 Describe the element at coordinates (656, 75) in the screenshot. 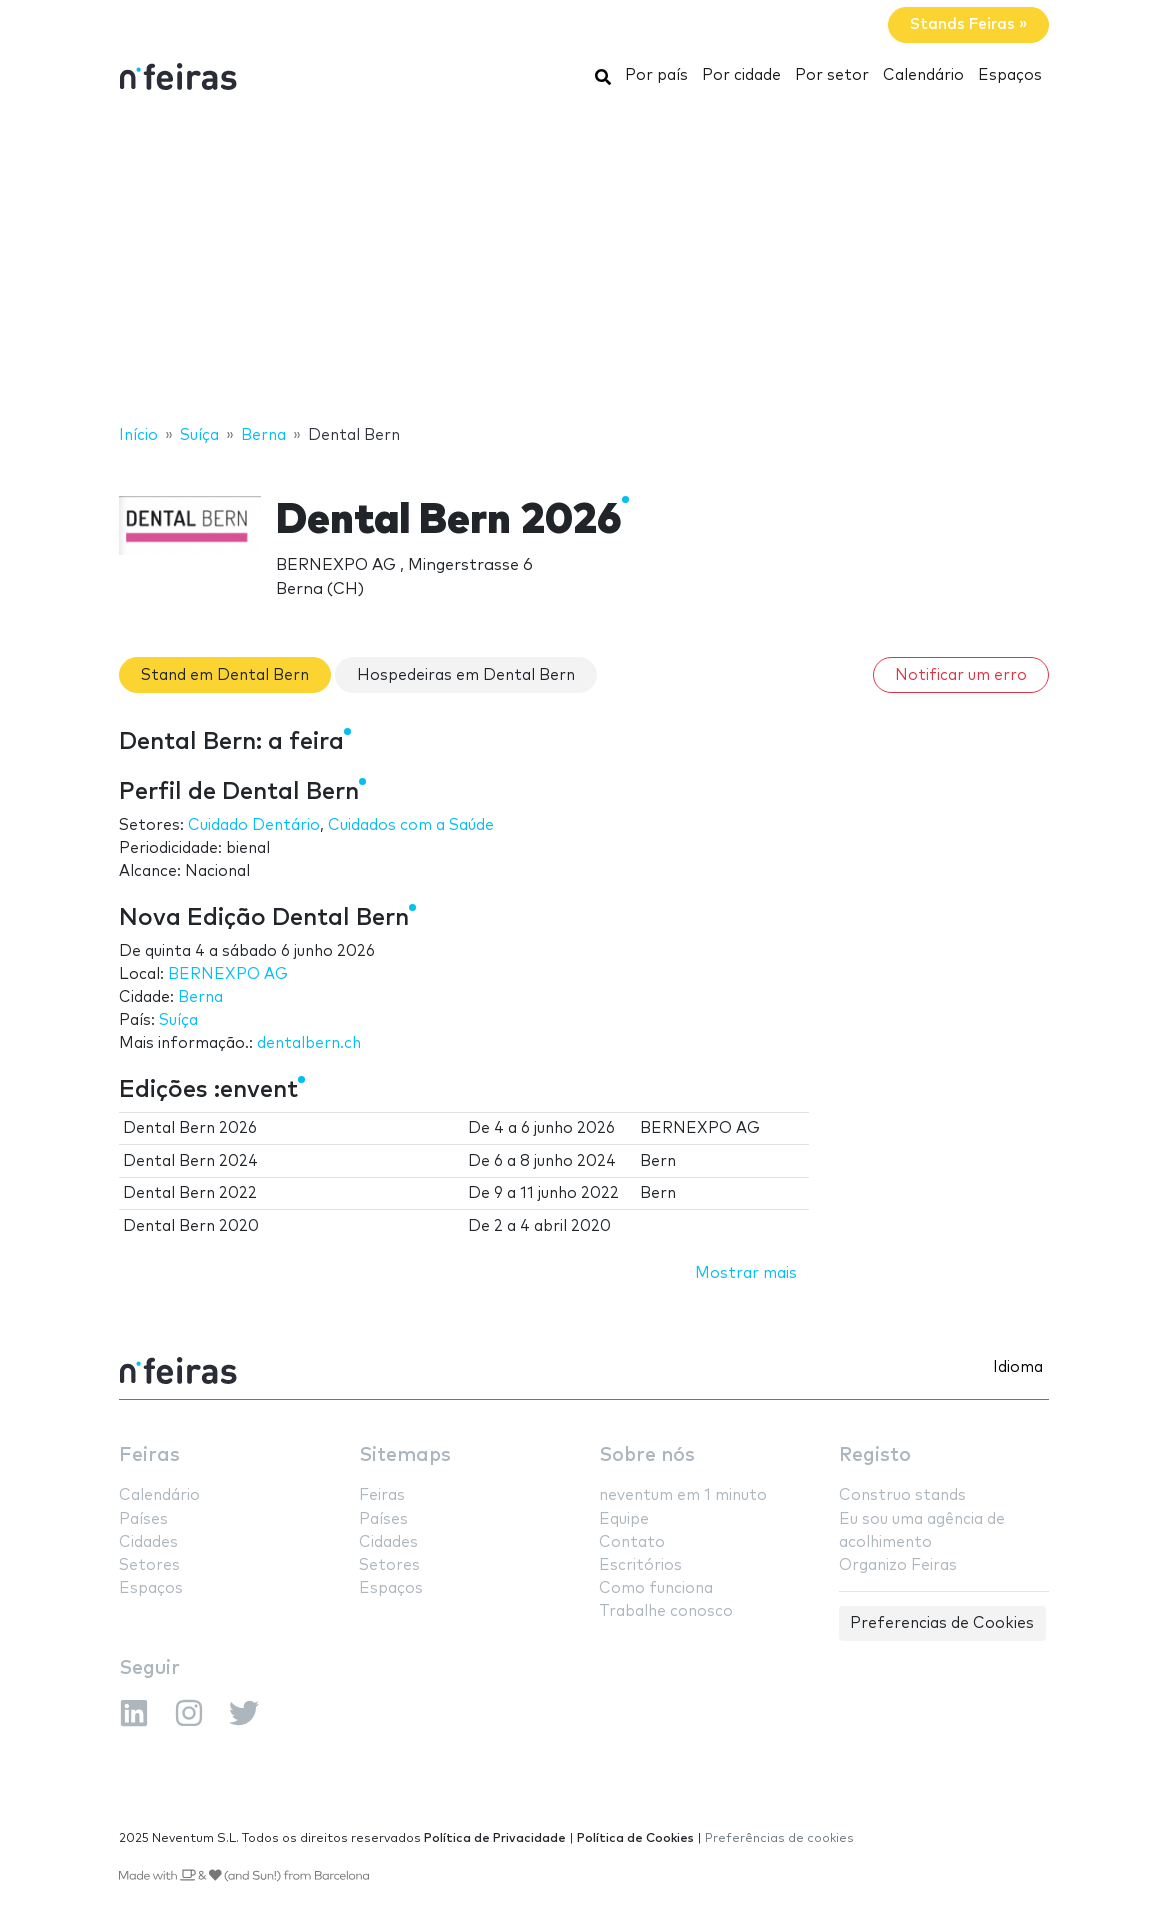

I see `Por país` at that location.